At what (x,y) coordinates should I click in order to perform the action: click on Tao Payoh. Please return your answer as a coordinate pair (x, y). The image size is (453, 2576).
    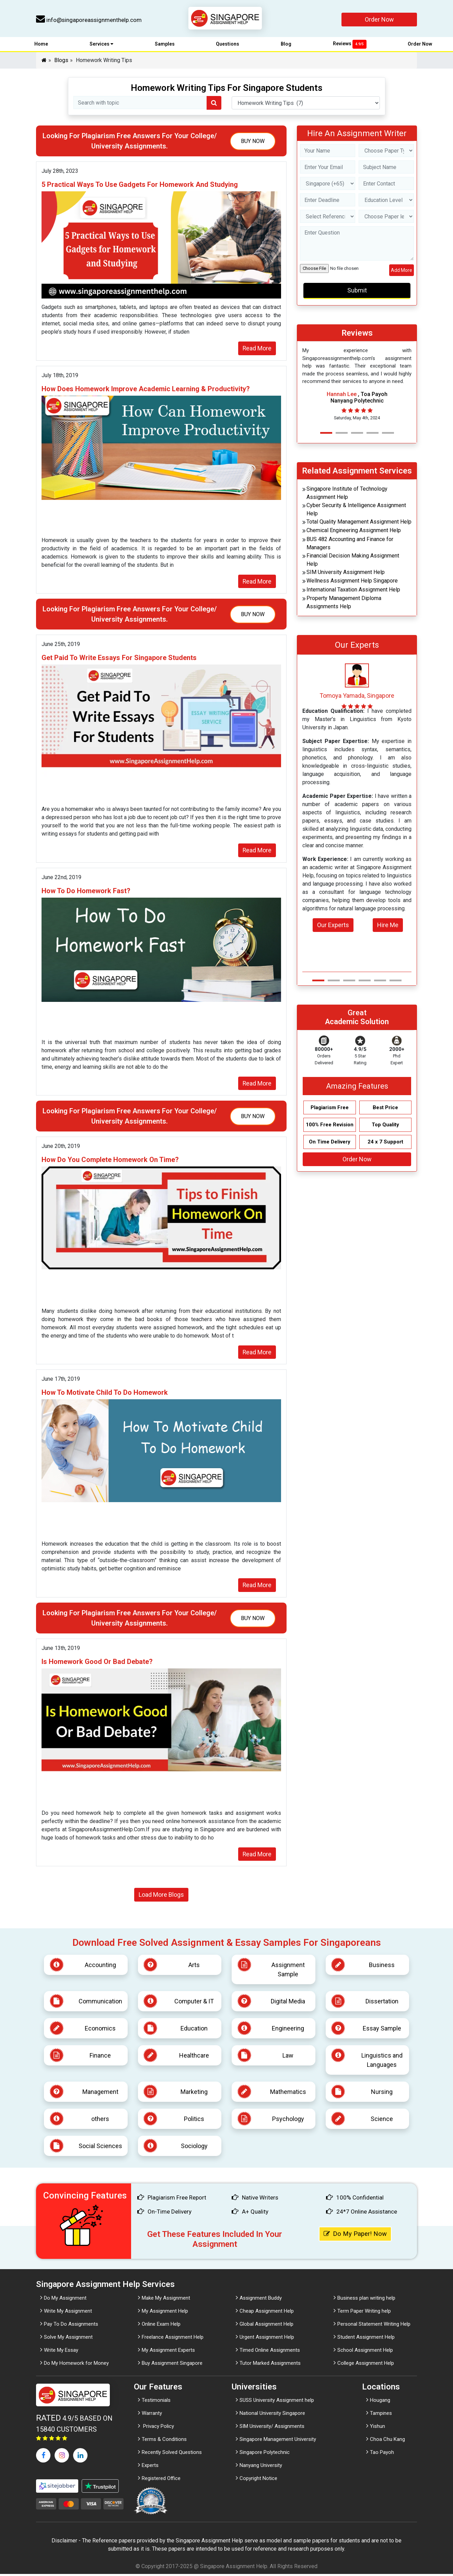
    Looking at the image, I should click on (382, 2454).